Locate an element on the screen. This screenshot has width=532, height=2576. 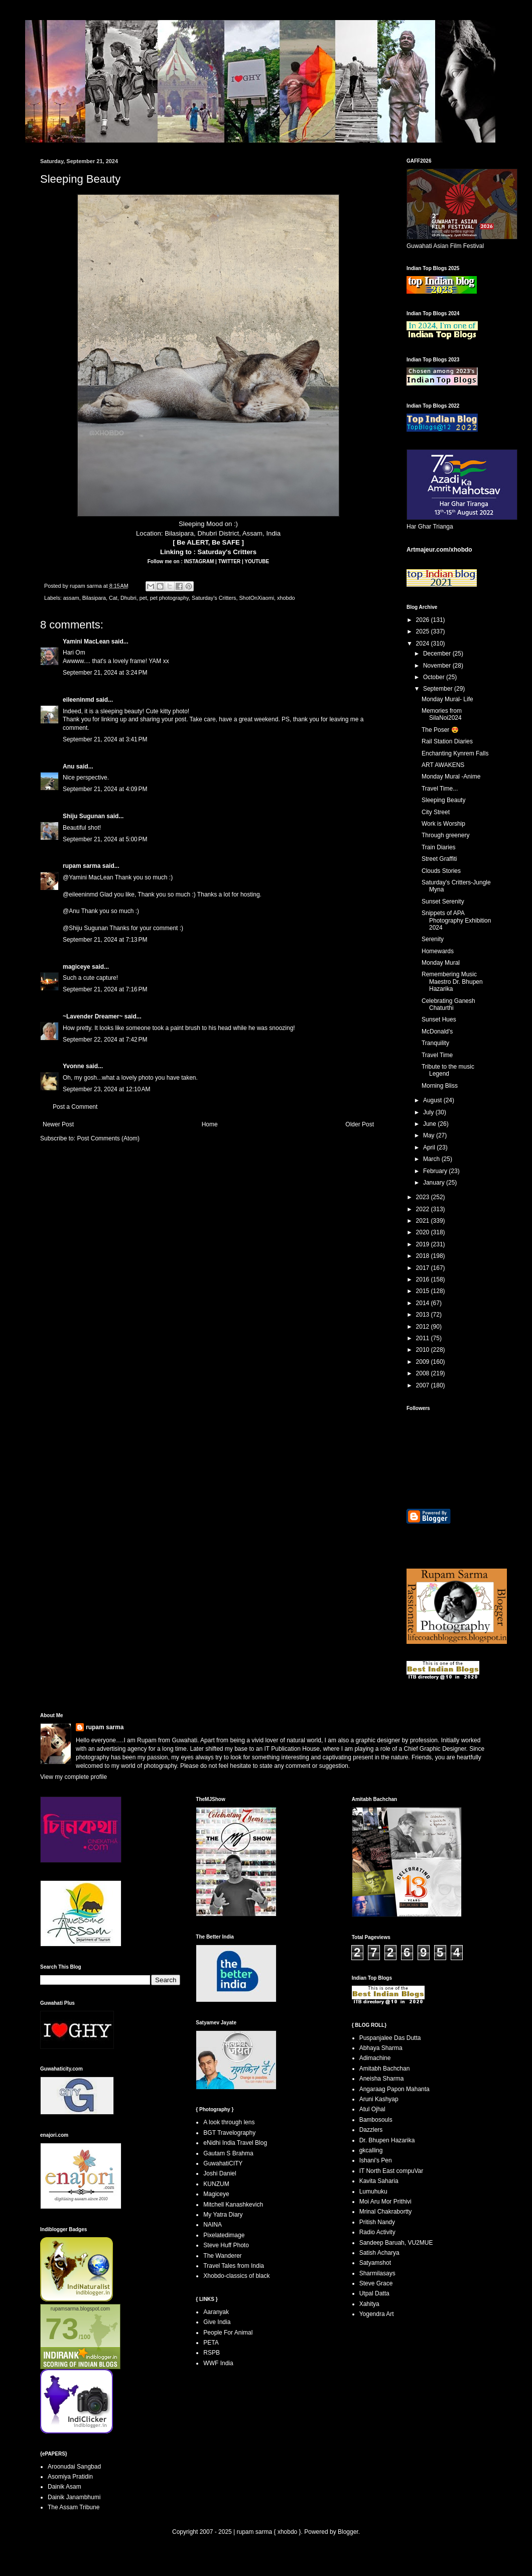
Shiju Sugunan is located at coordinates (84, 816).